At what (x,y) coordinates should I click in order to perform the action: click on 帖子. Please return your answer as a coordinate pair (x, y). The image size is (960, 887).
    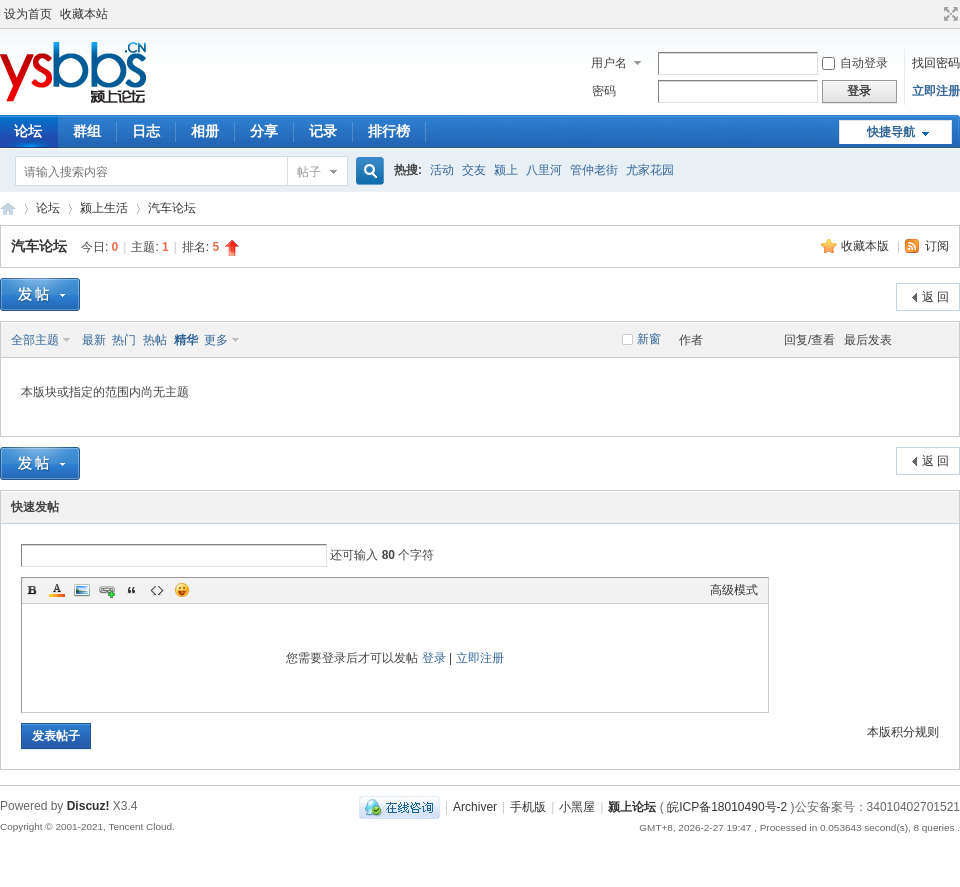
    Looking at the image, I should click on (309, 172).